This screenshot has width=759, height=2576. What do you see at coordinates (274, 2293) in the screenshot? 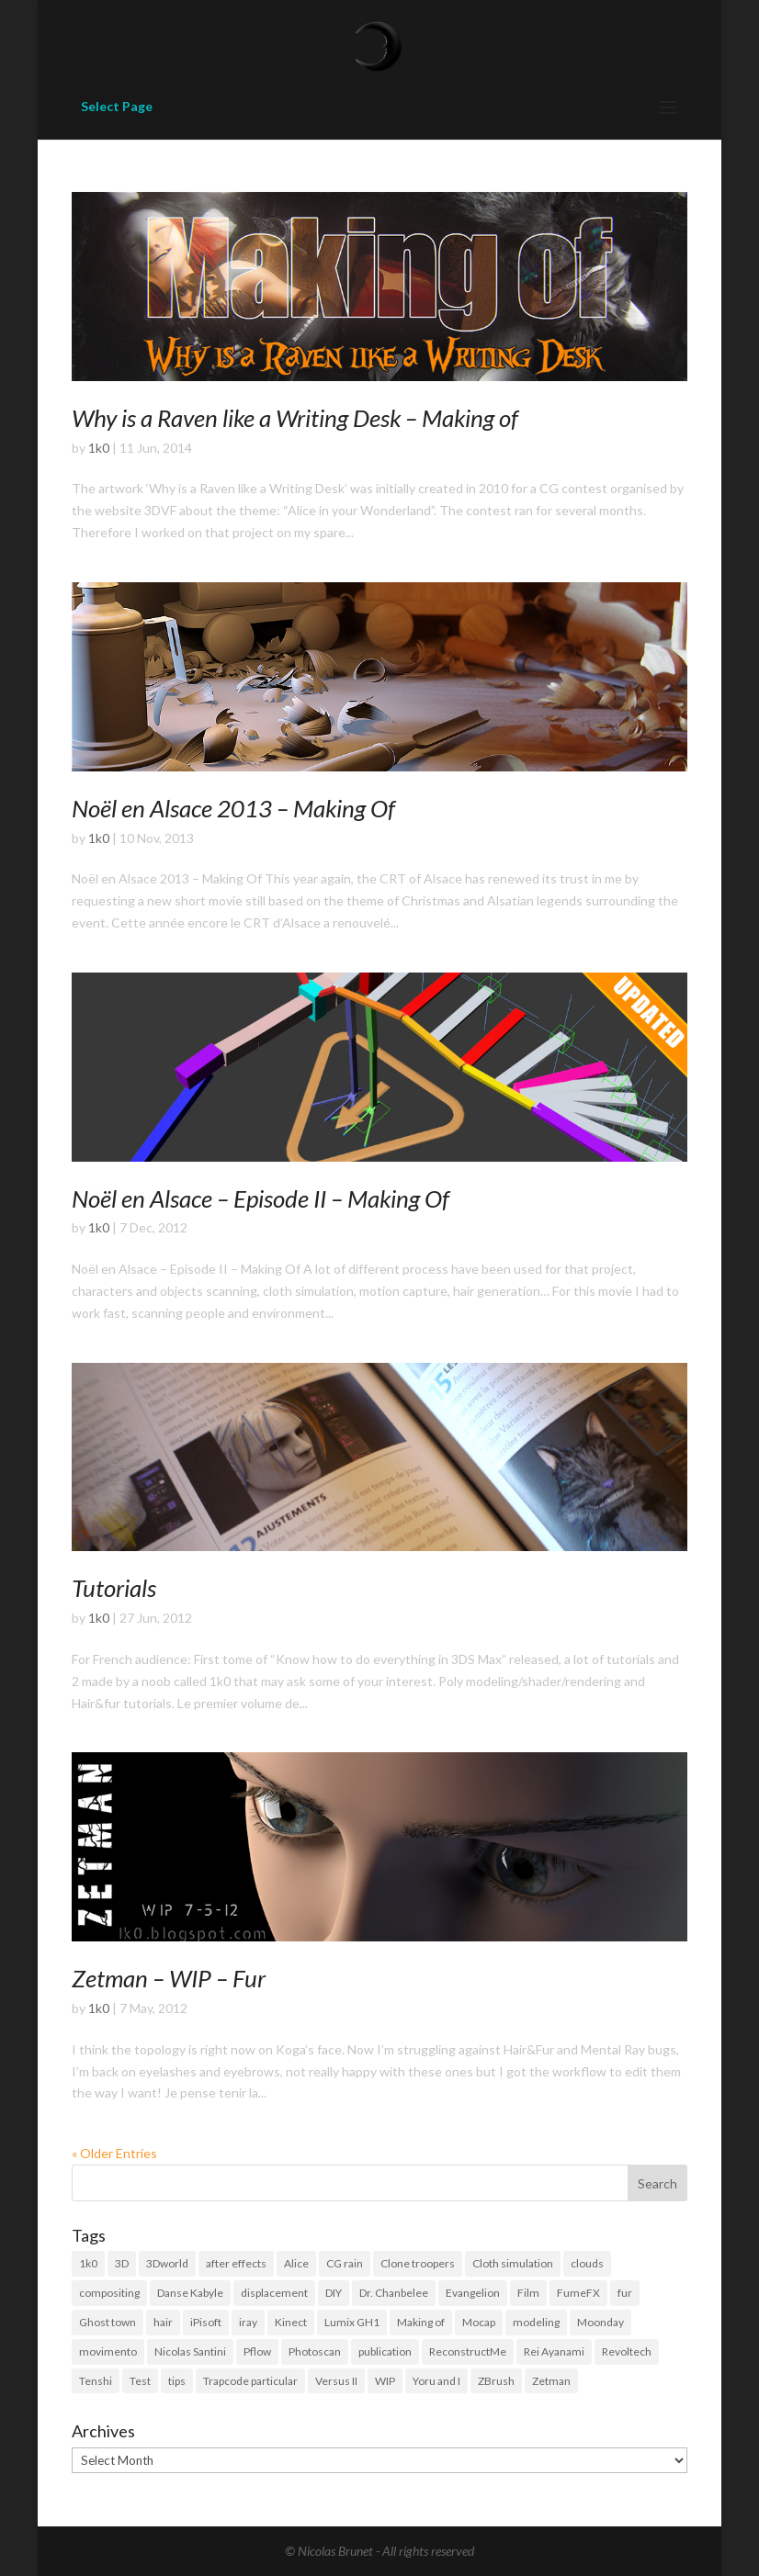
I see `displacement [displacement (14 items)]` at bounding box center [274, 2293].